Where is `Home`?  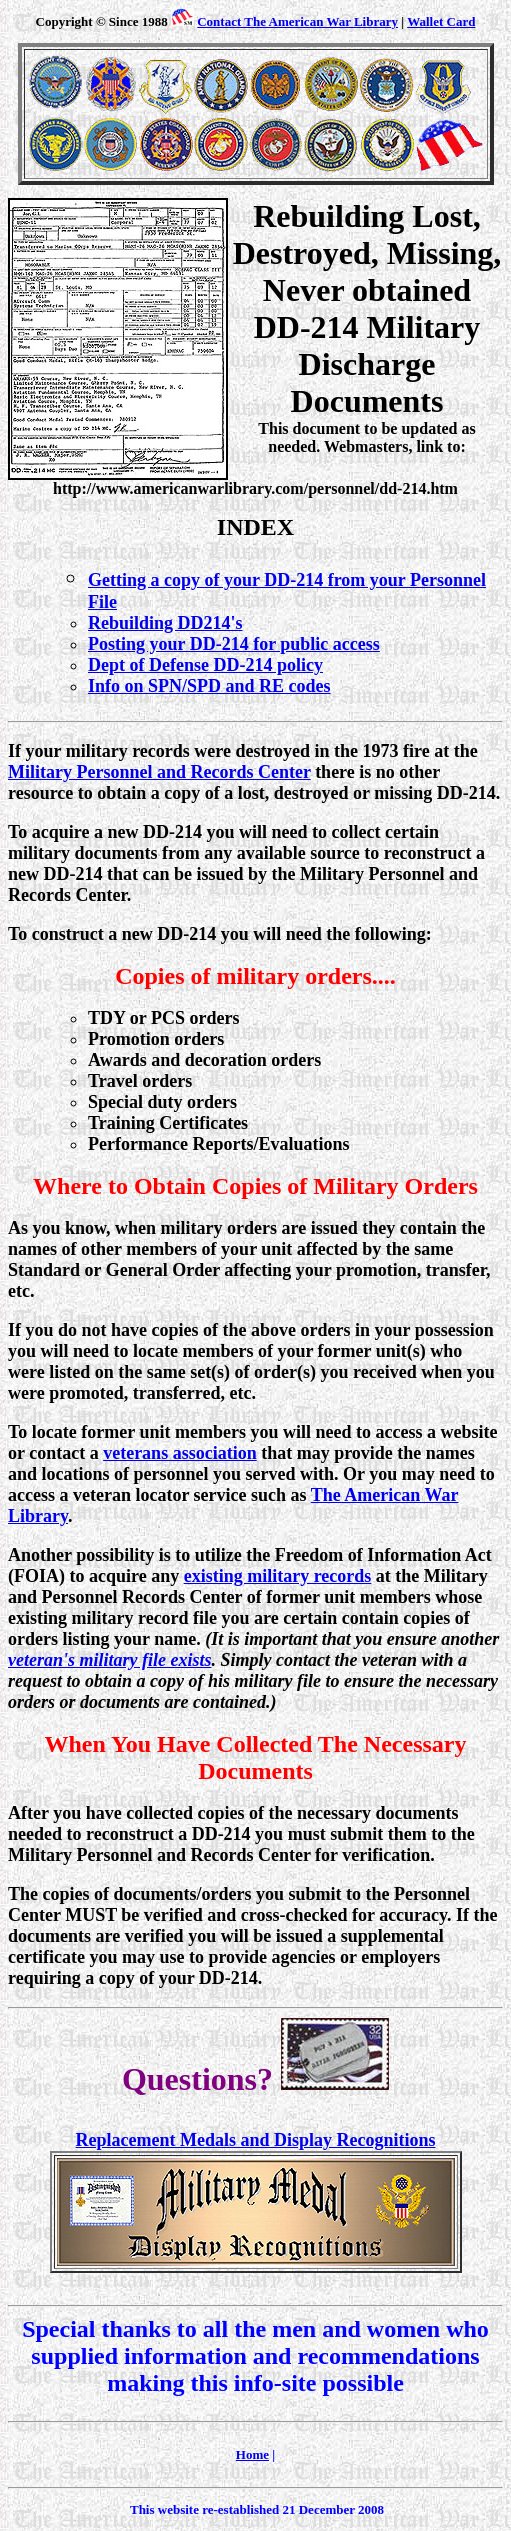 Home is located at coordinates (252, 2454).